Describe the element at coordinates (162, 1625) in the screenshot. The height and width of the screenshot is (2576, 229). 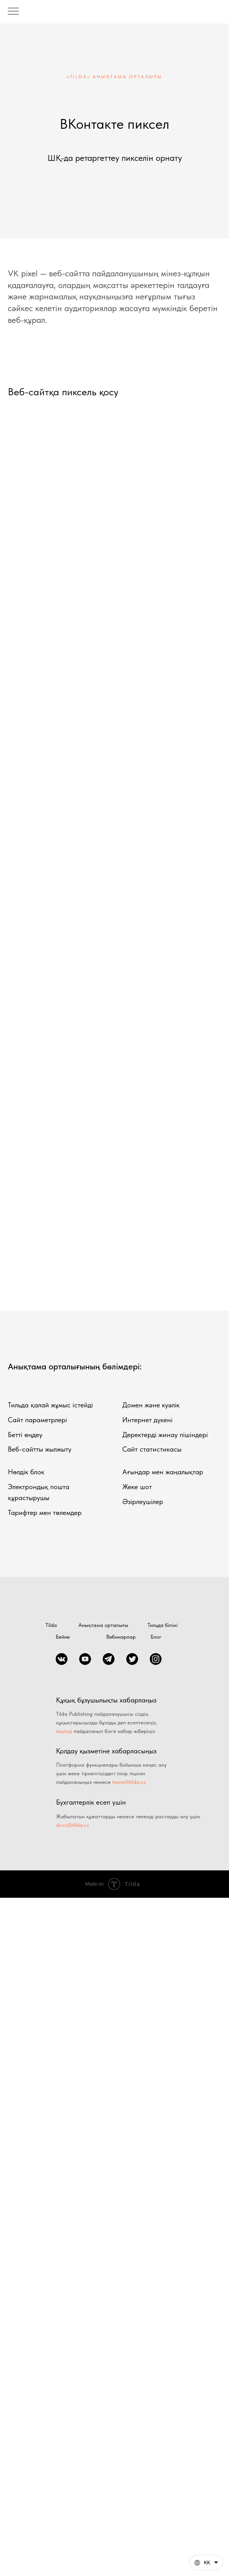
I see `Тильда білімі` at that location.